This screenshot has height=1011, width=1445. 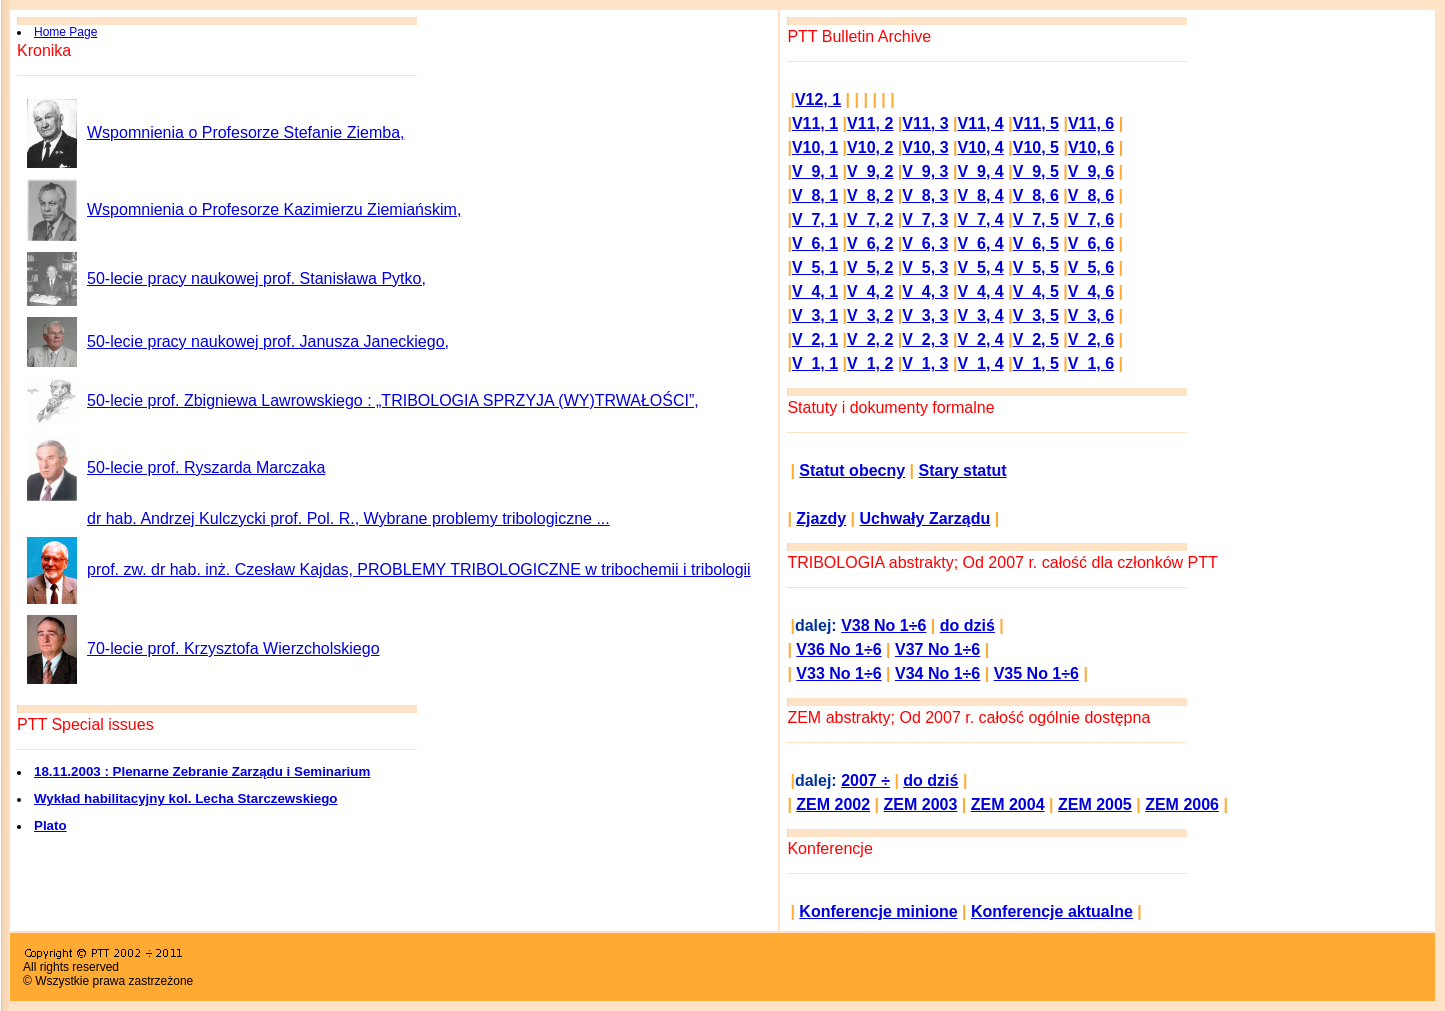 I want to click on V 1, 2, so click(x=870, y=363).